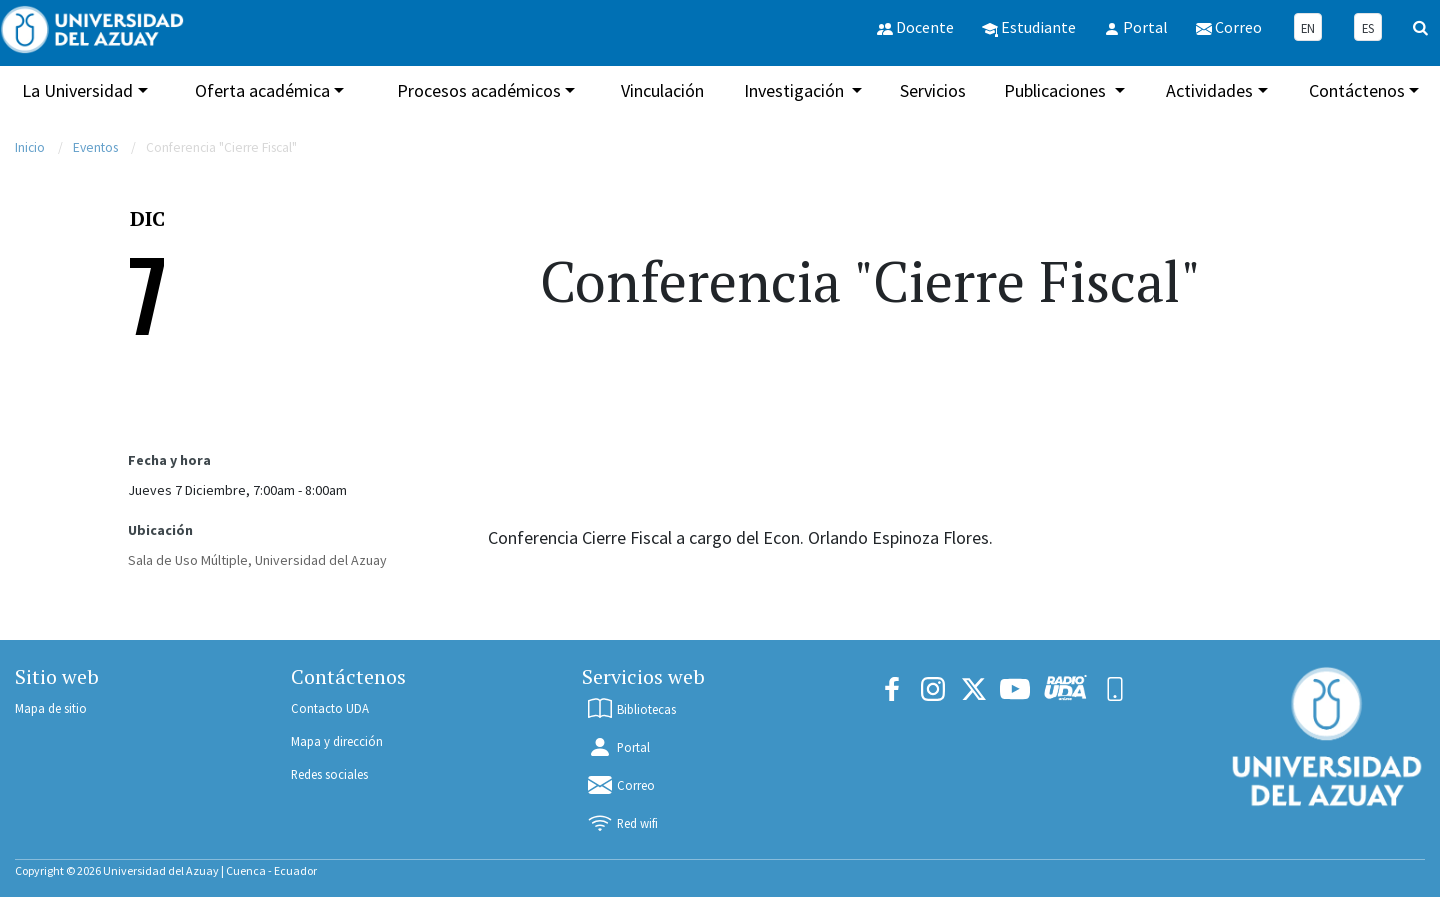 Image resolution: width=1440 pixels, height=897 pixels. I want to click on Publicaciones, so click(1057, 90).